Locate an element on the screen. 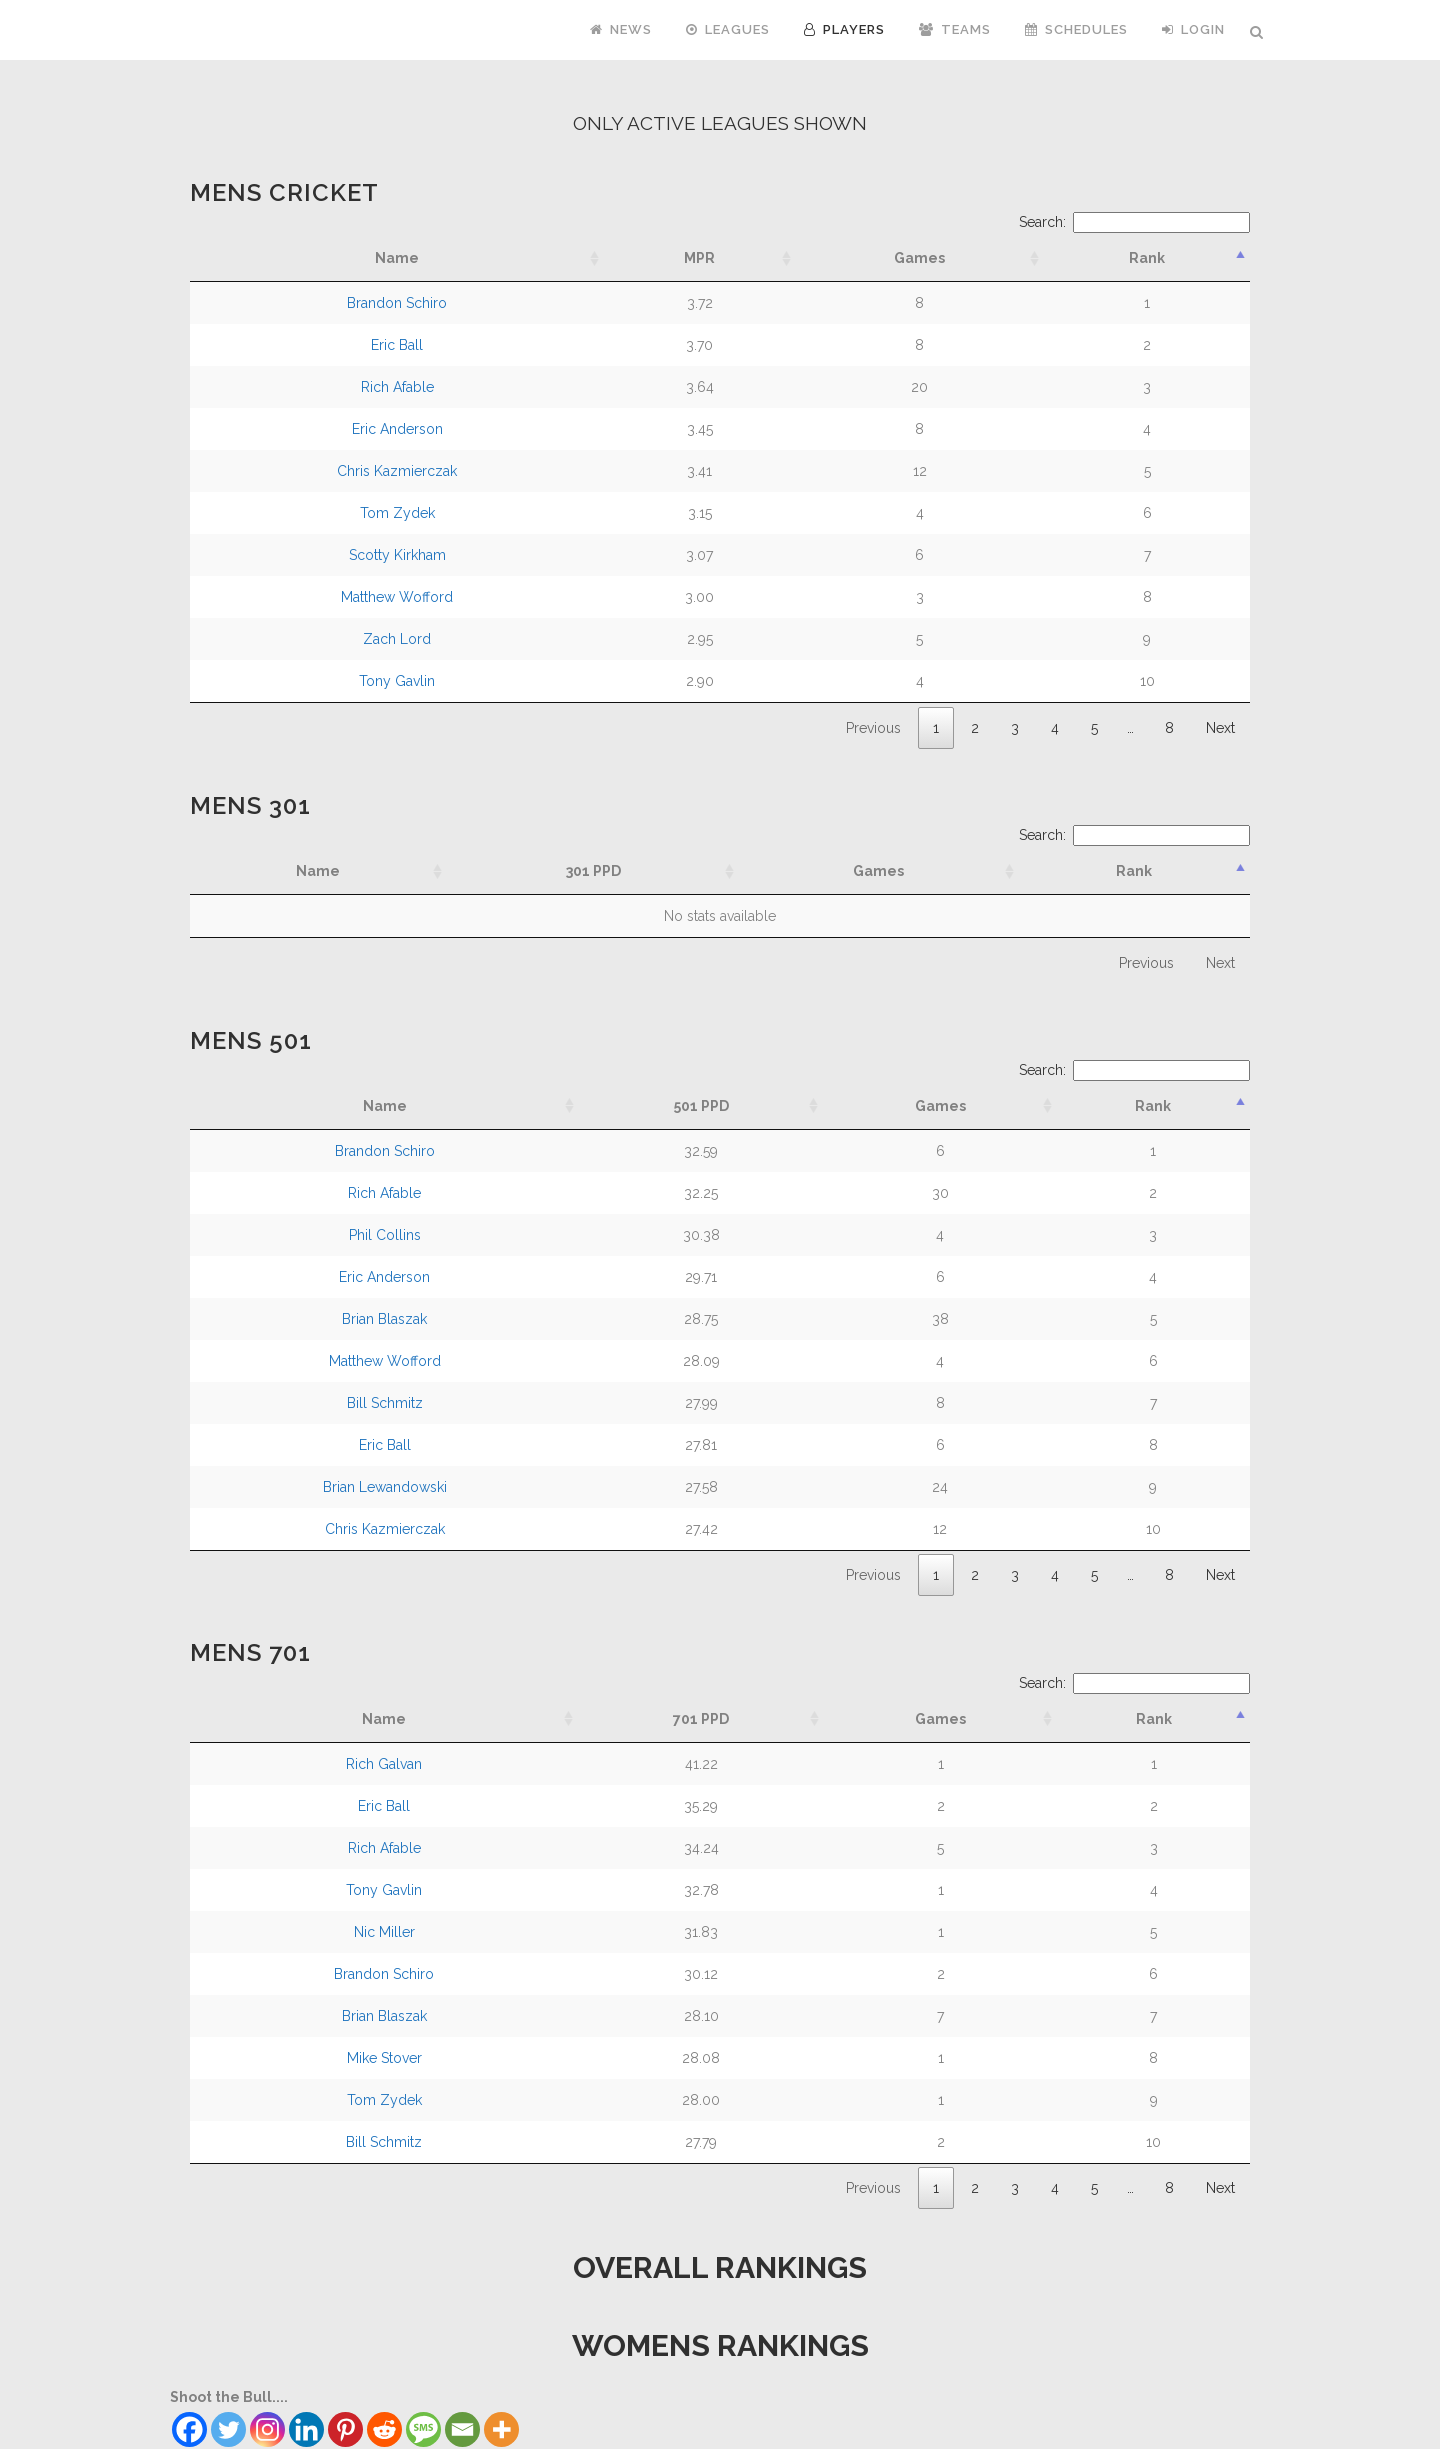  Eric Anderson is located at coordinates (397, 429).